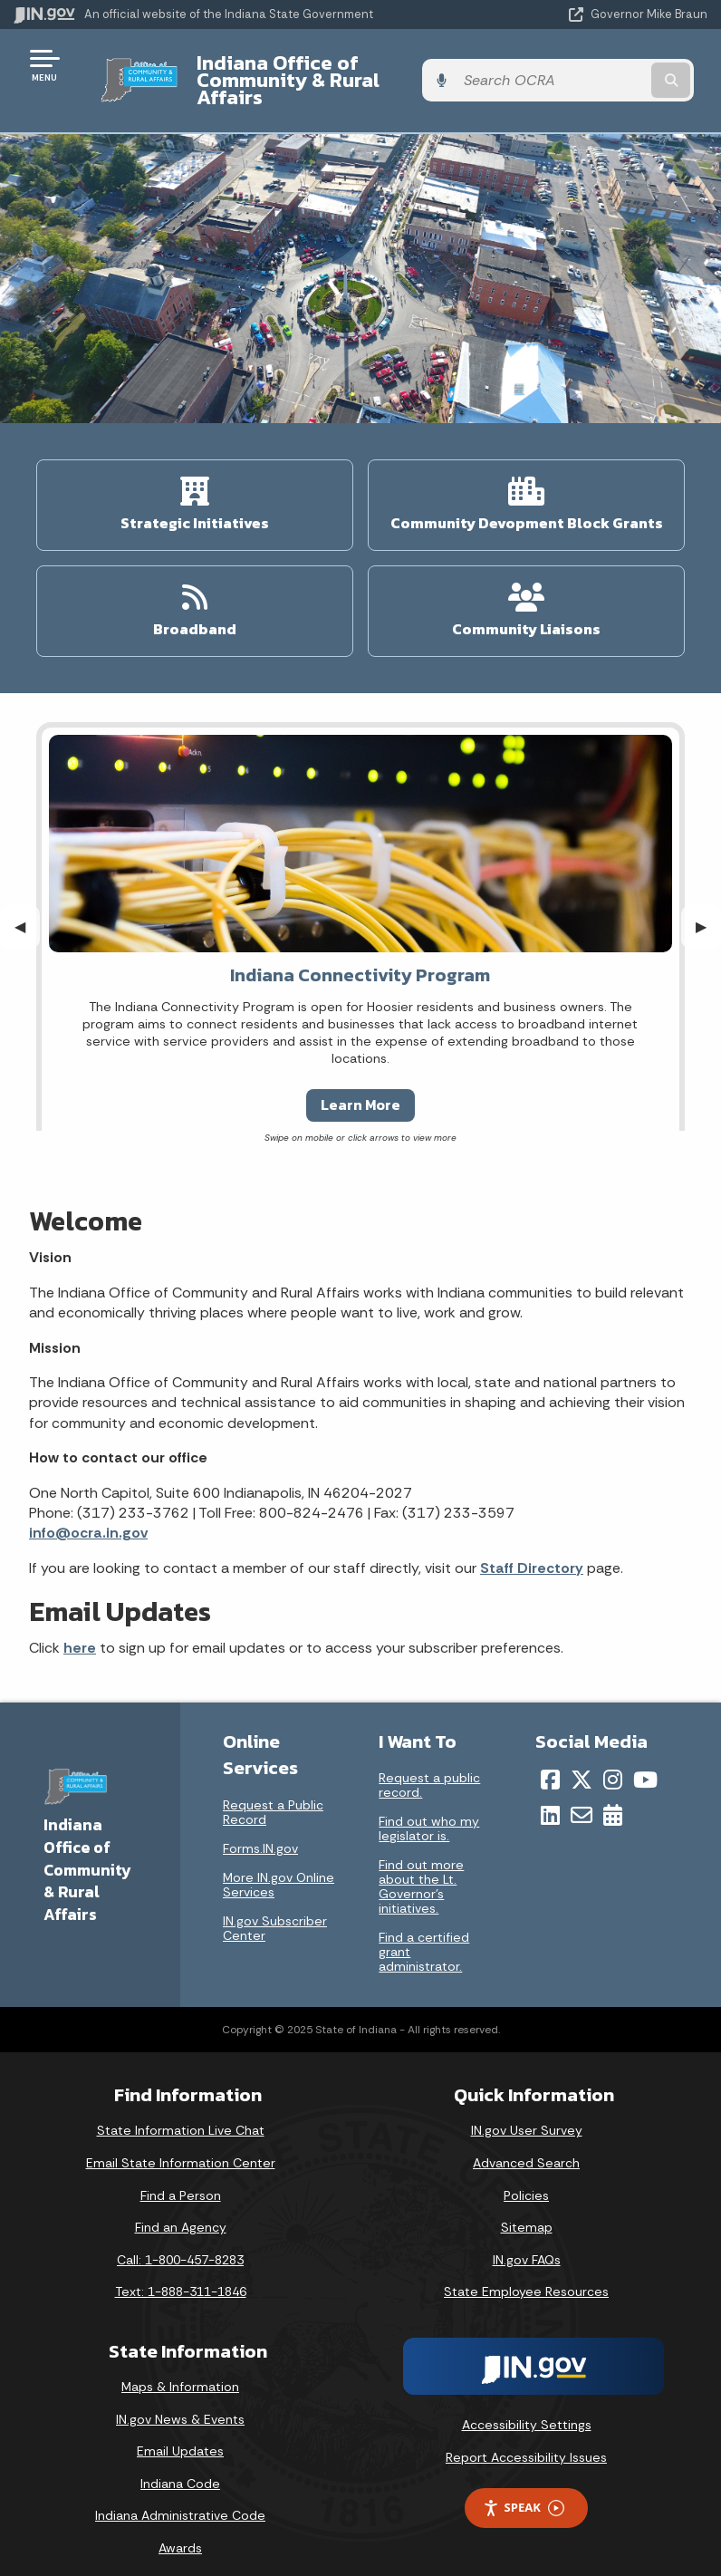  What do you see at coordinates (327, 71) in the screenshot?
I see `Indiana Office of Community & Rural Affairs` at bounding box center [327, 71].